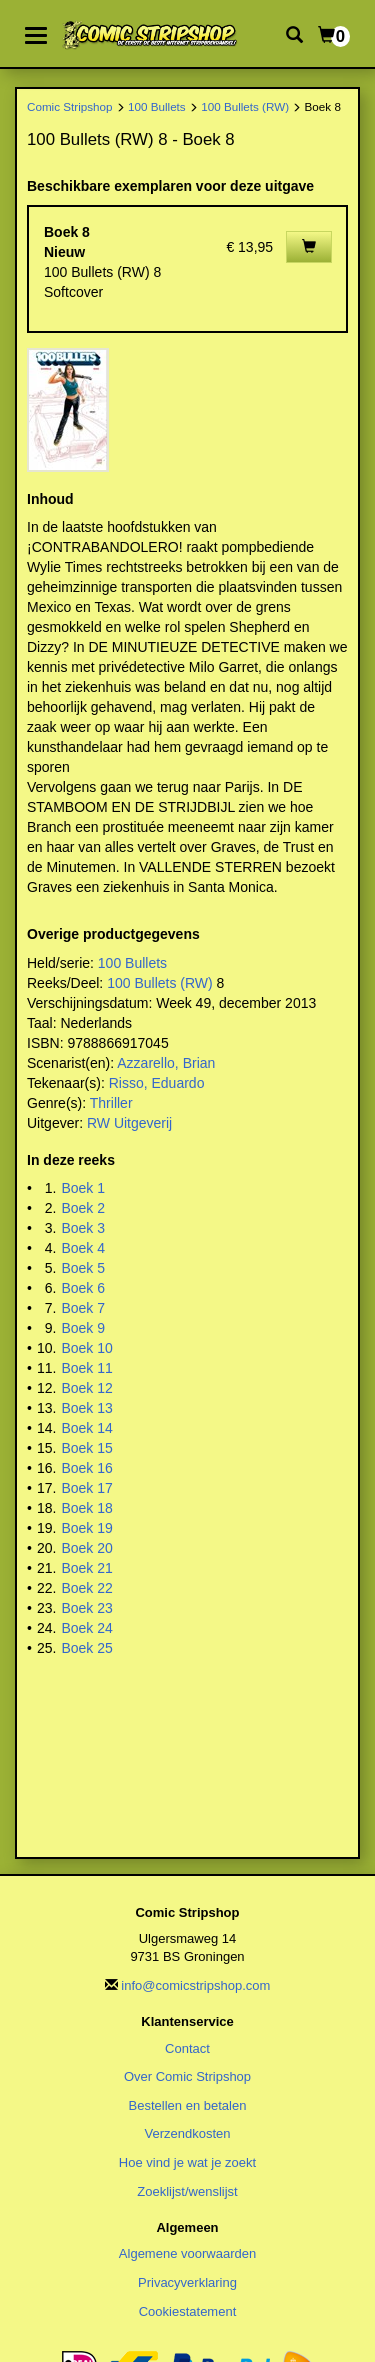 The image size is (375, 2362). What do you see at coordinates (86, 1448) in the screenshot?
I see `Boek 15` at bounding box center [86, 1448].